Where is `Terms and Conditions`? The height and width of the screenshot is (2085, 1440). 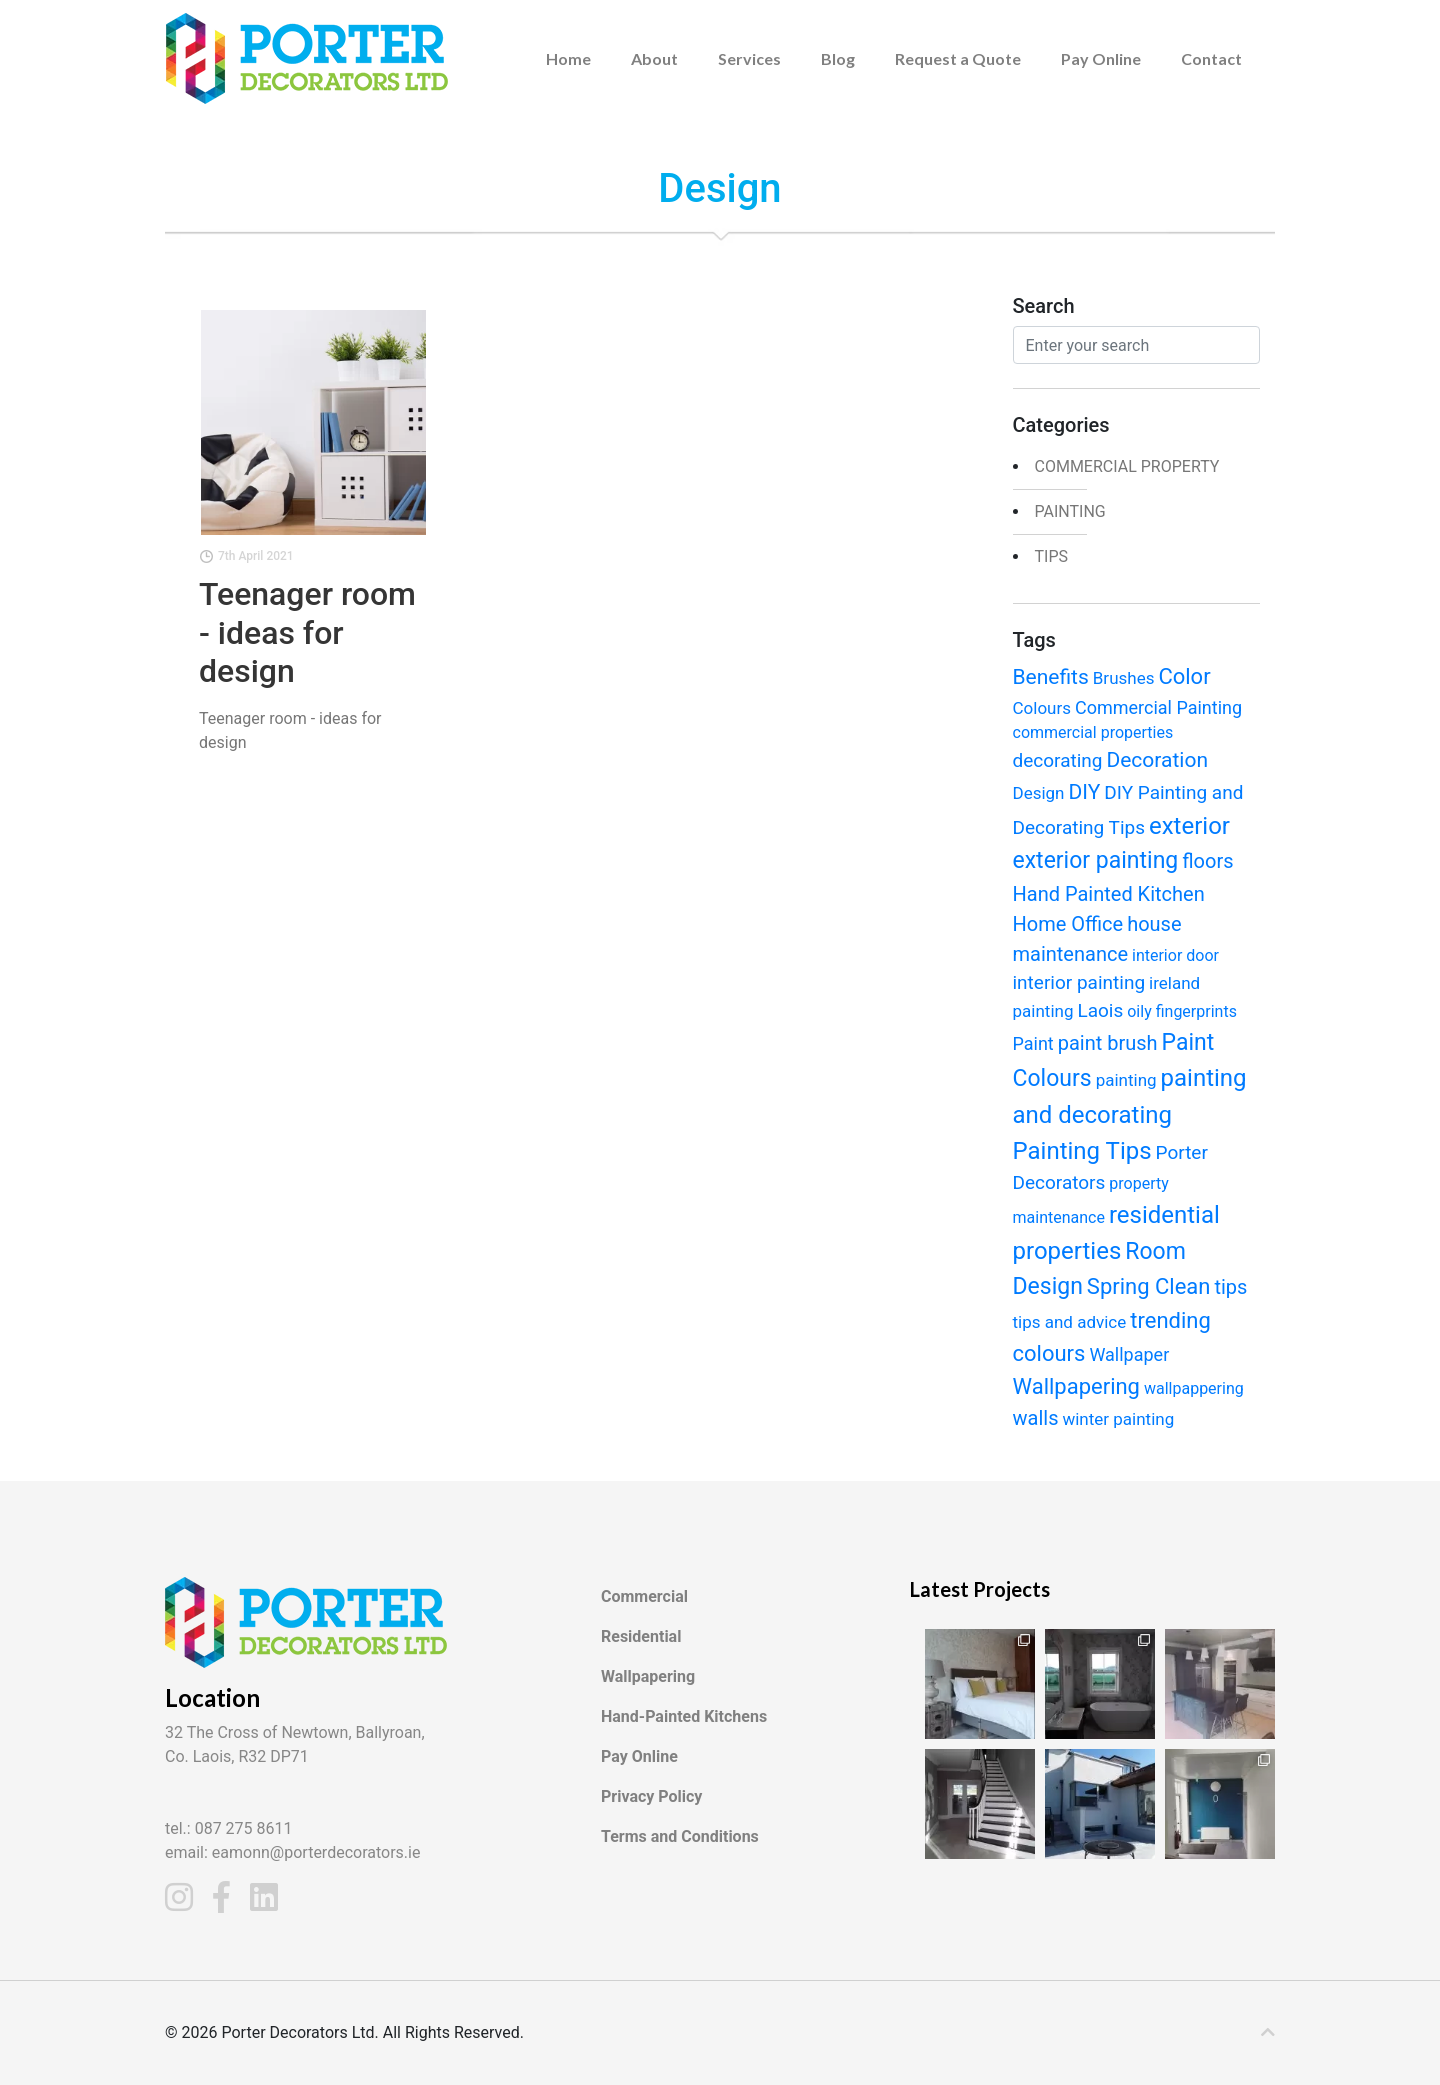 Terms and Conditions is located at coordinates (680, 1836).